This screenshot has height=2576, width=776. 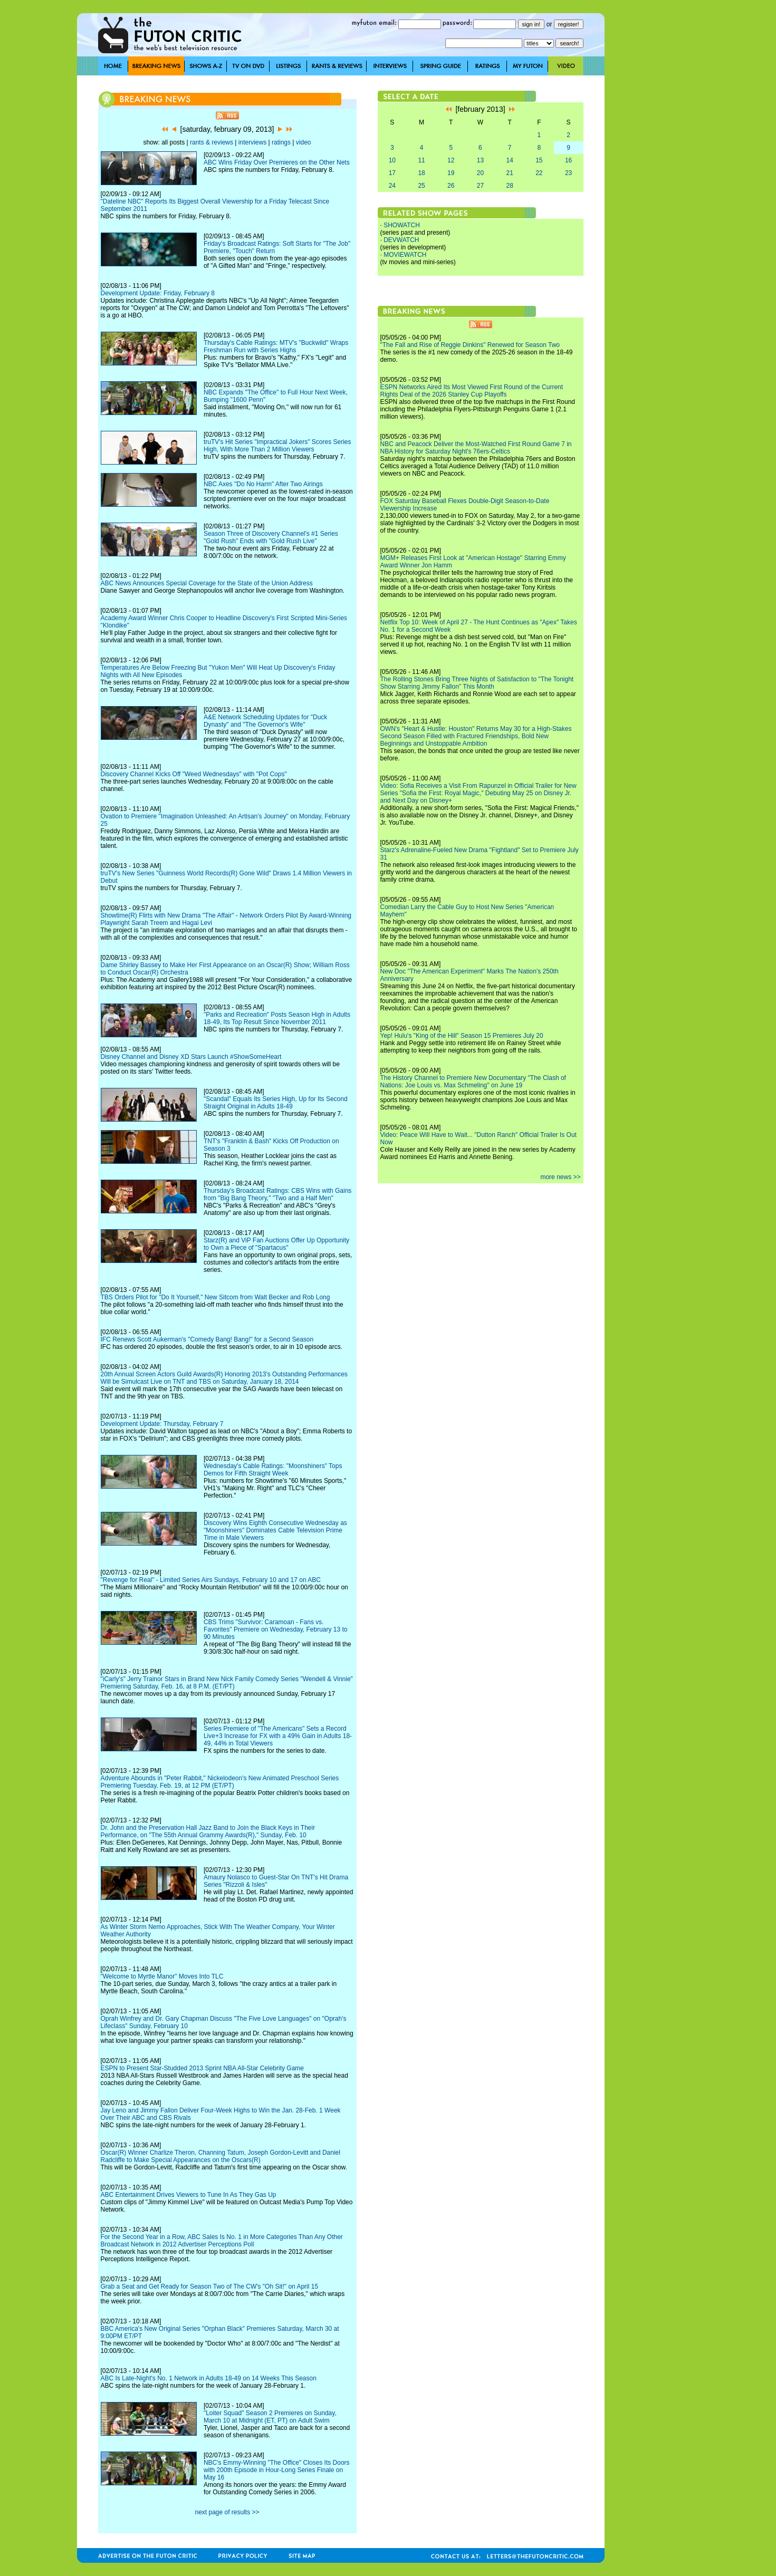 I want to click on ratings, so click(x=281, y=142).